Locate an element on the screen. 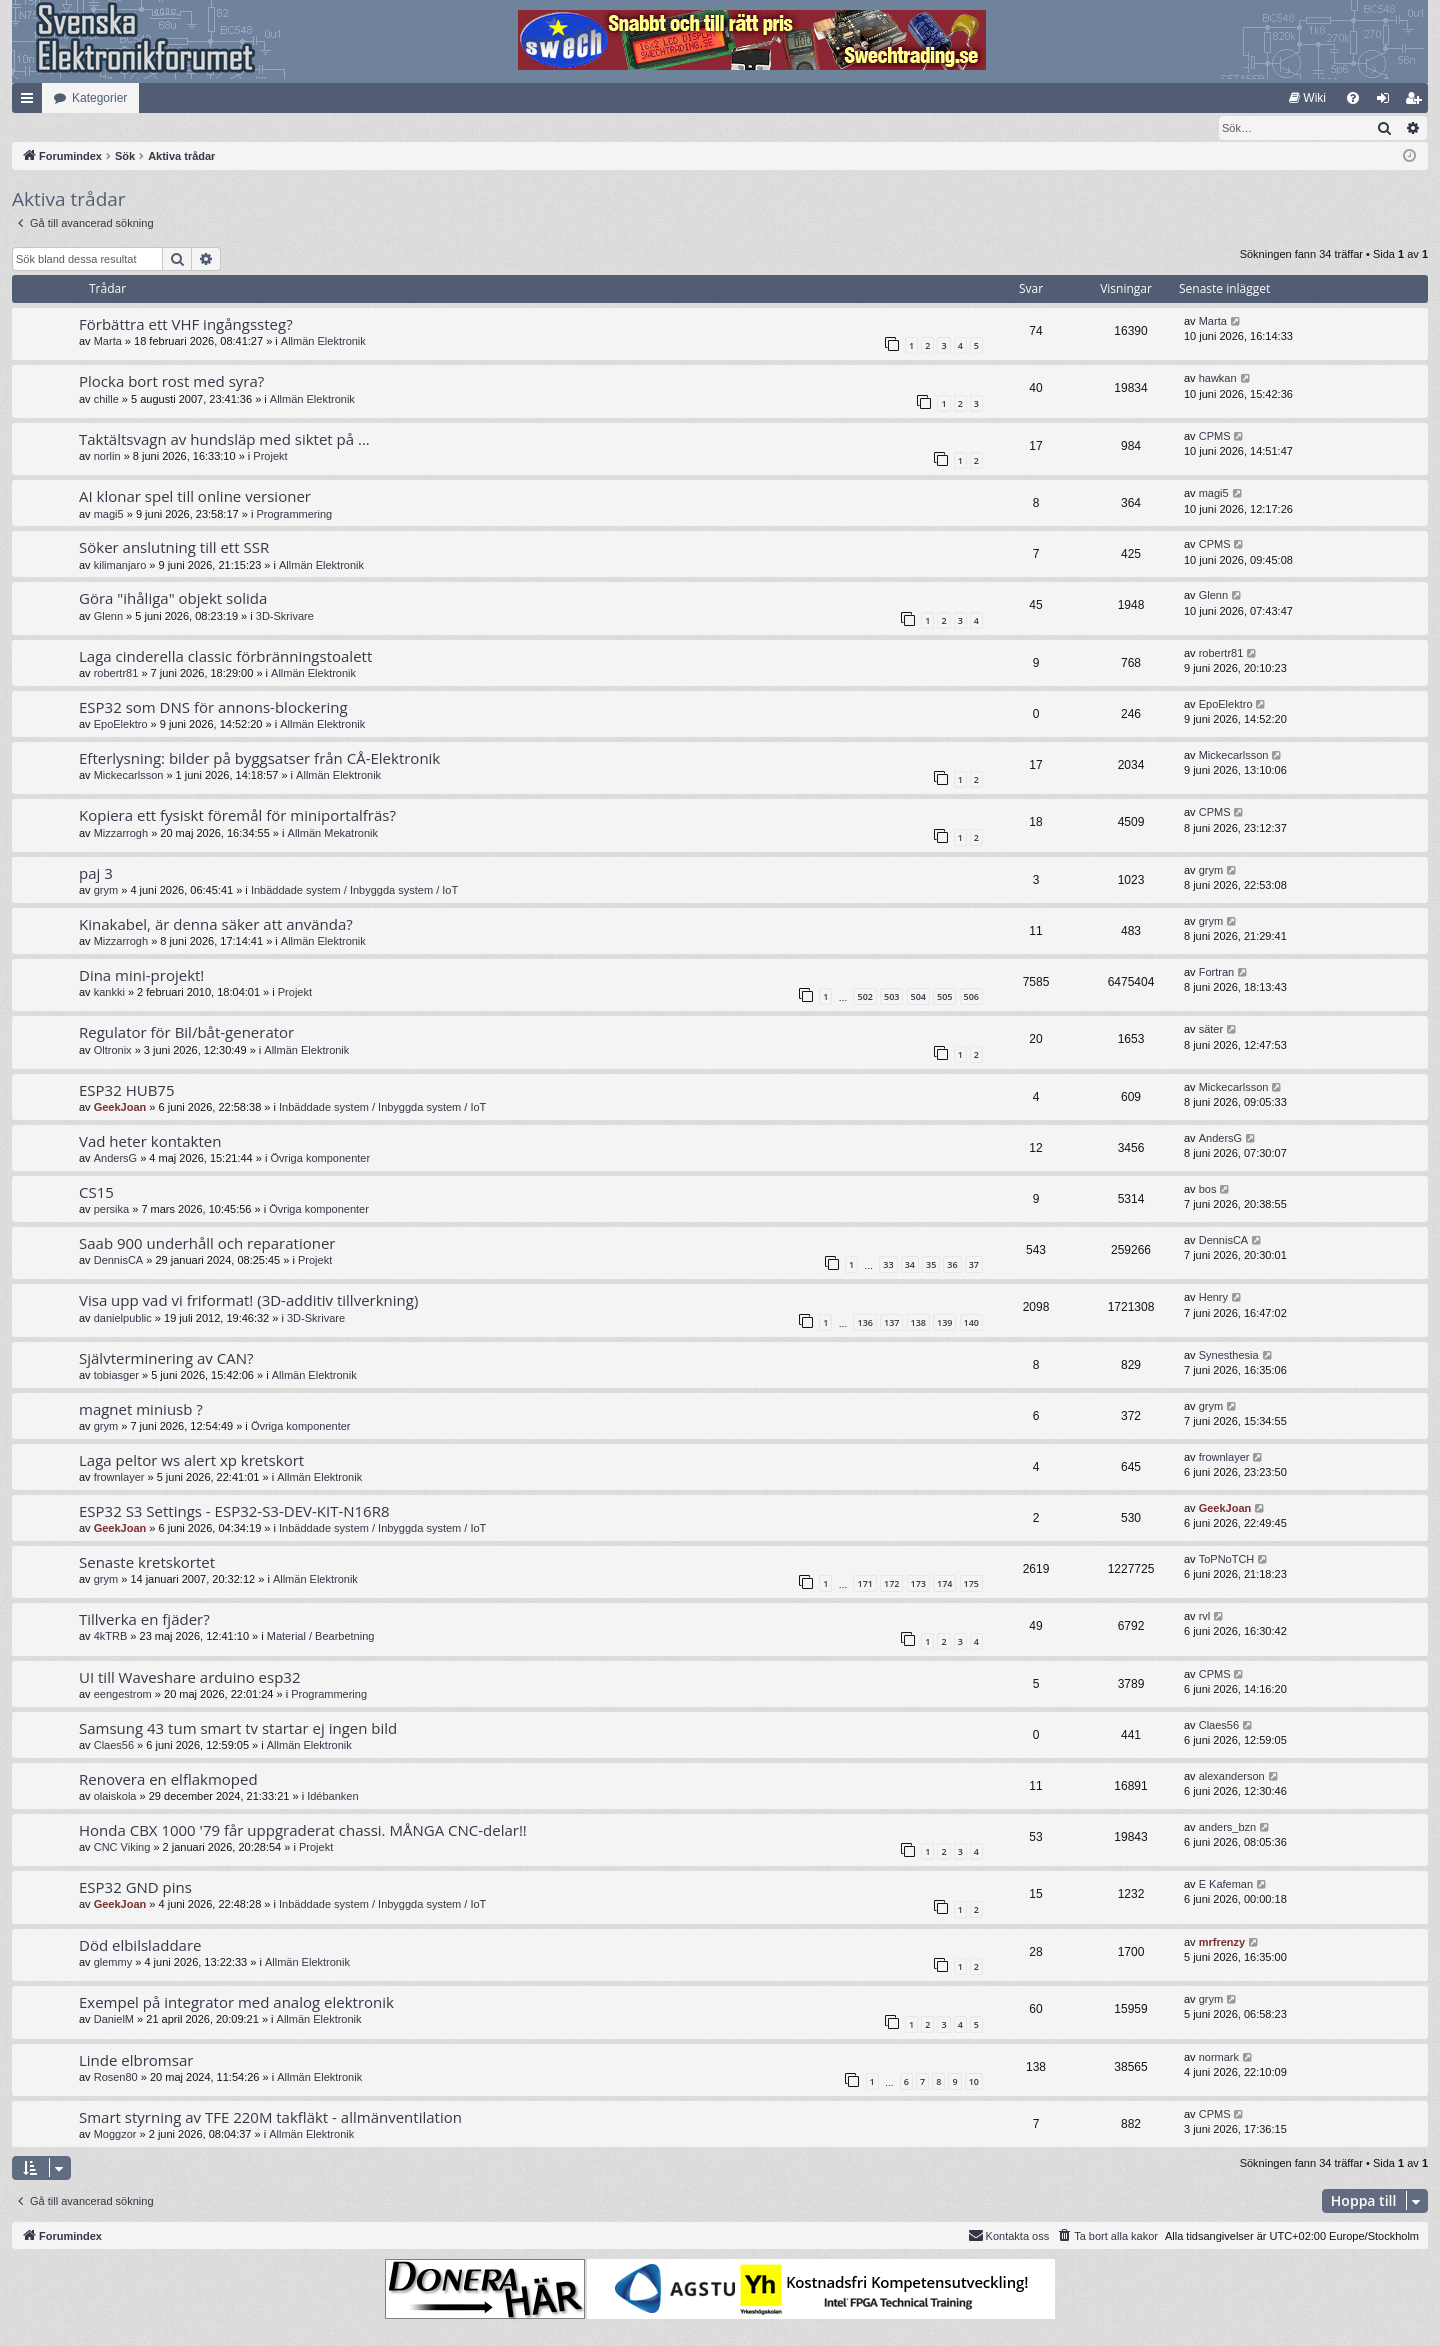 This screenshot has height=2346, width=1440. Material / Bearbetning is located at coordinates (321, 1637).